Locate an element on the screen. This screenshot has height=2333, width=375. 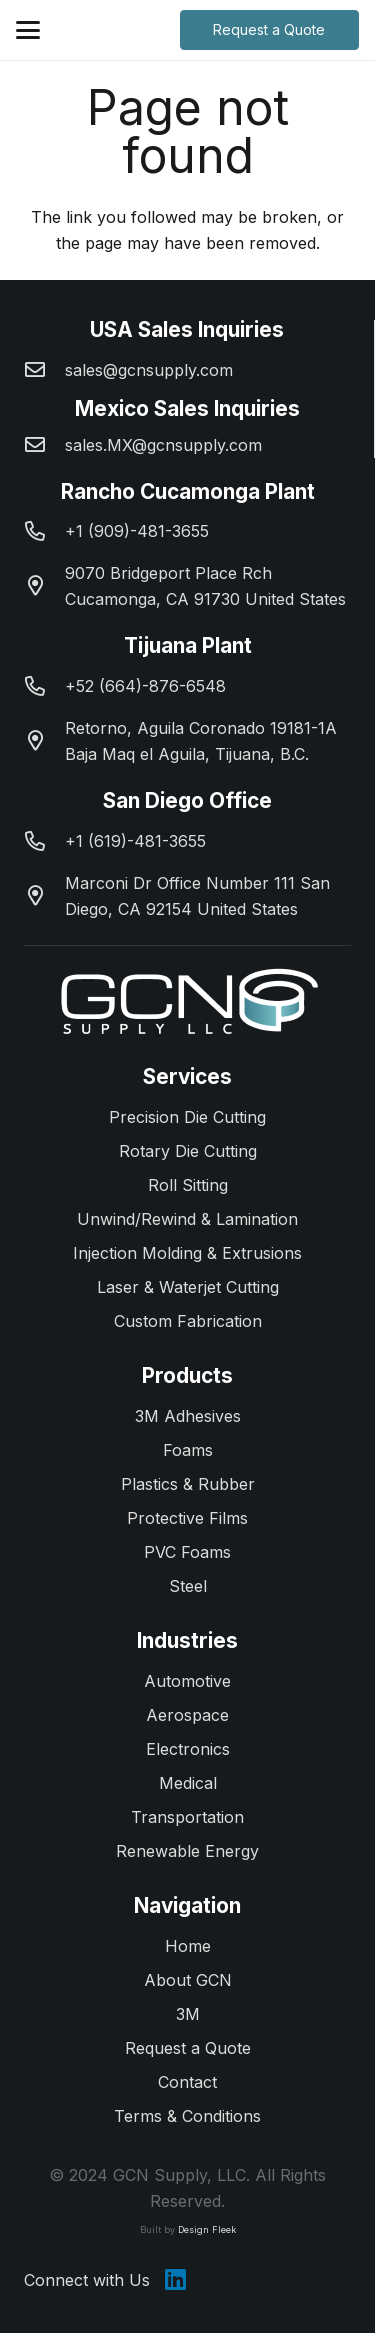
About GCN is located at coordinates (188, 1980).